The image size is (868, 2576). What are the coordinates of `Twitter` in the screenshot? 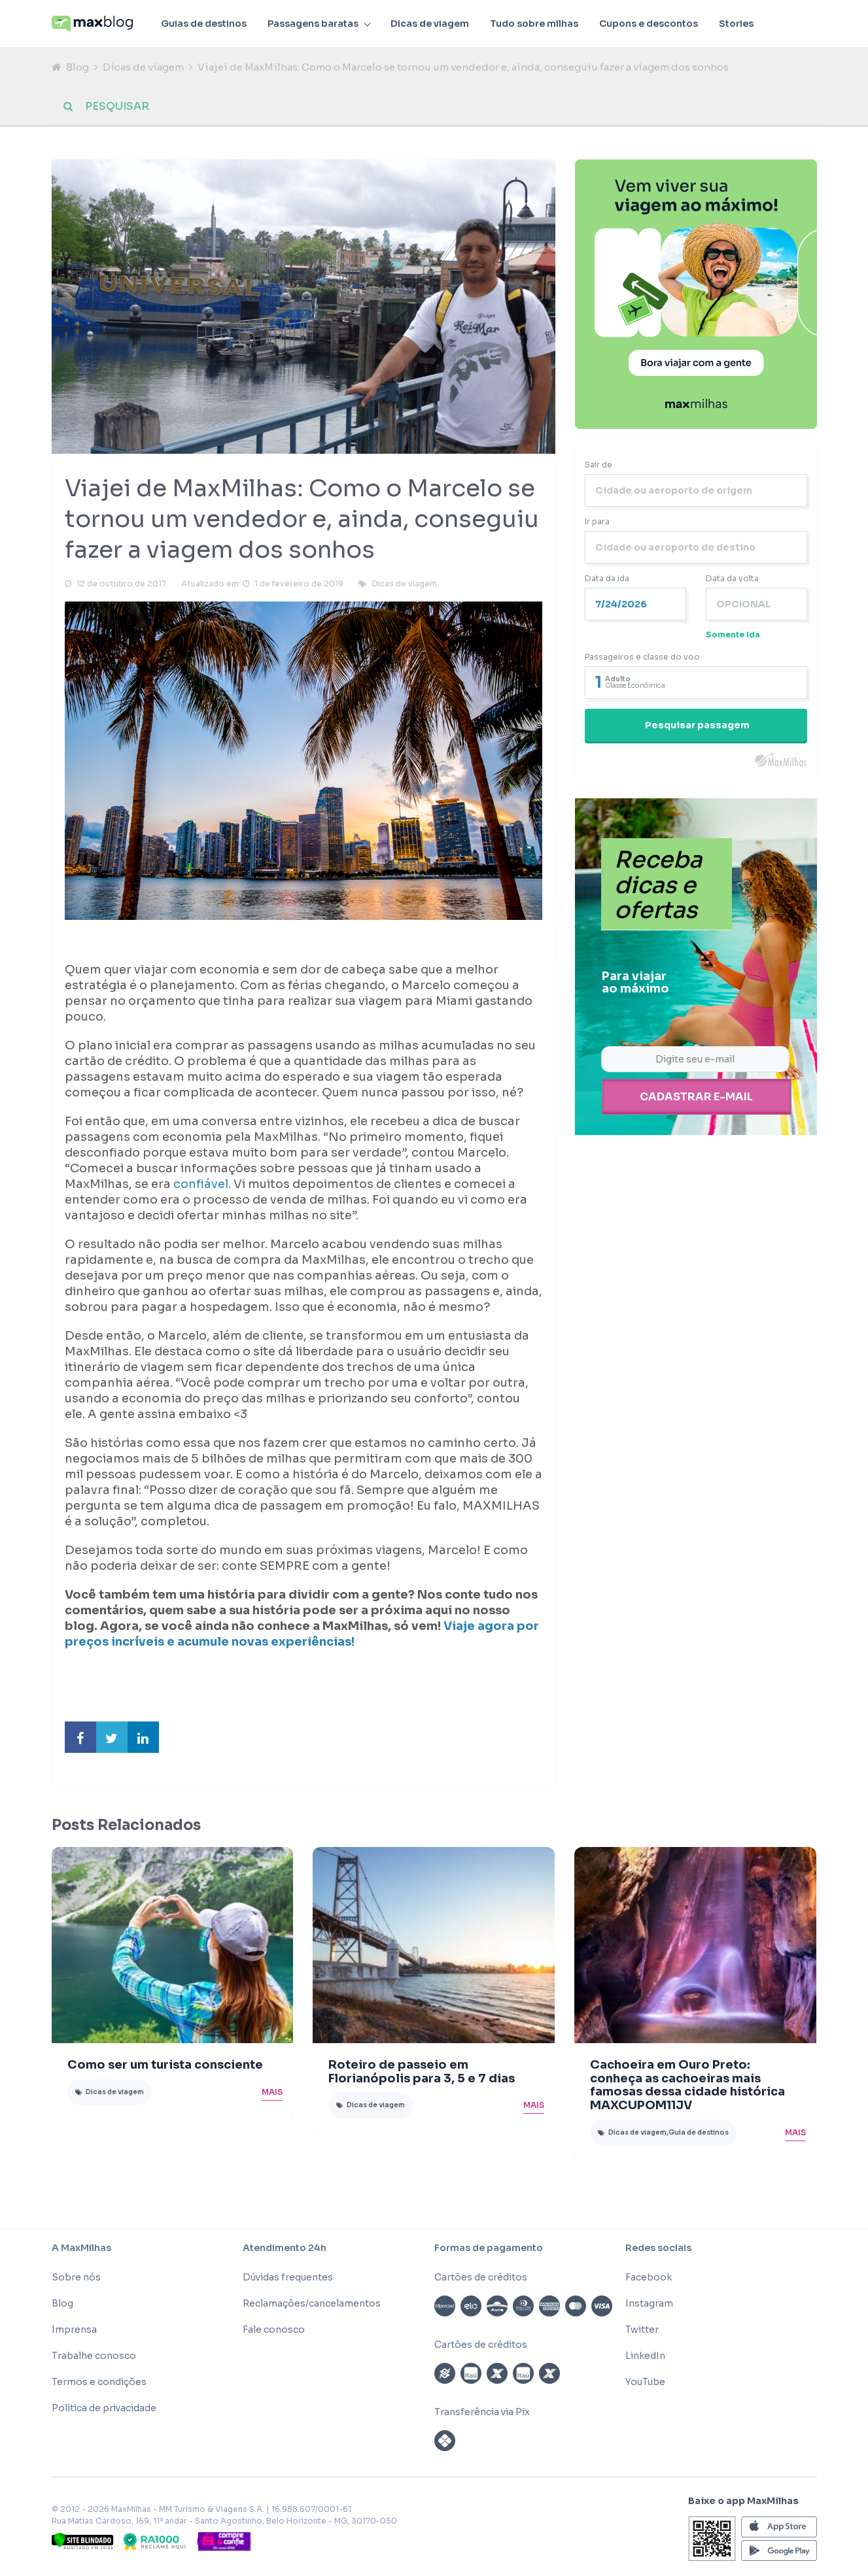 It's located at (642, 2331).